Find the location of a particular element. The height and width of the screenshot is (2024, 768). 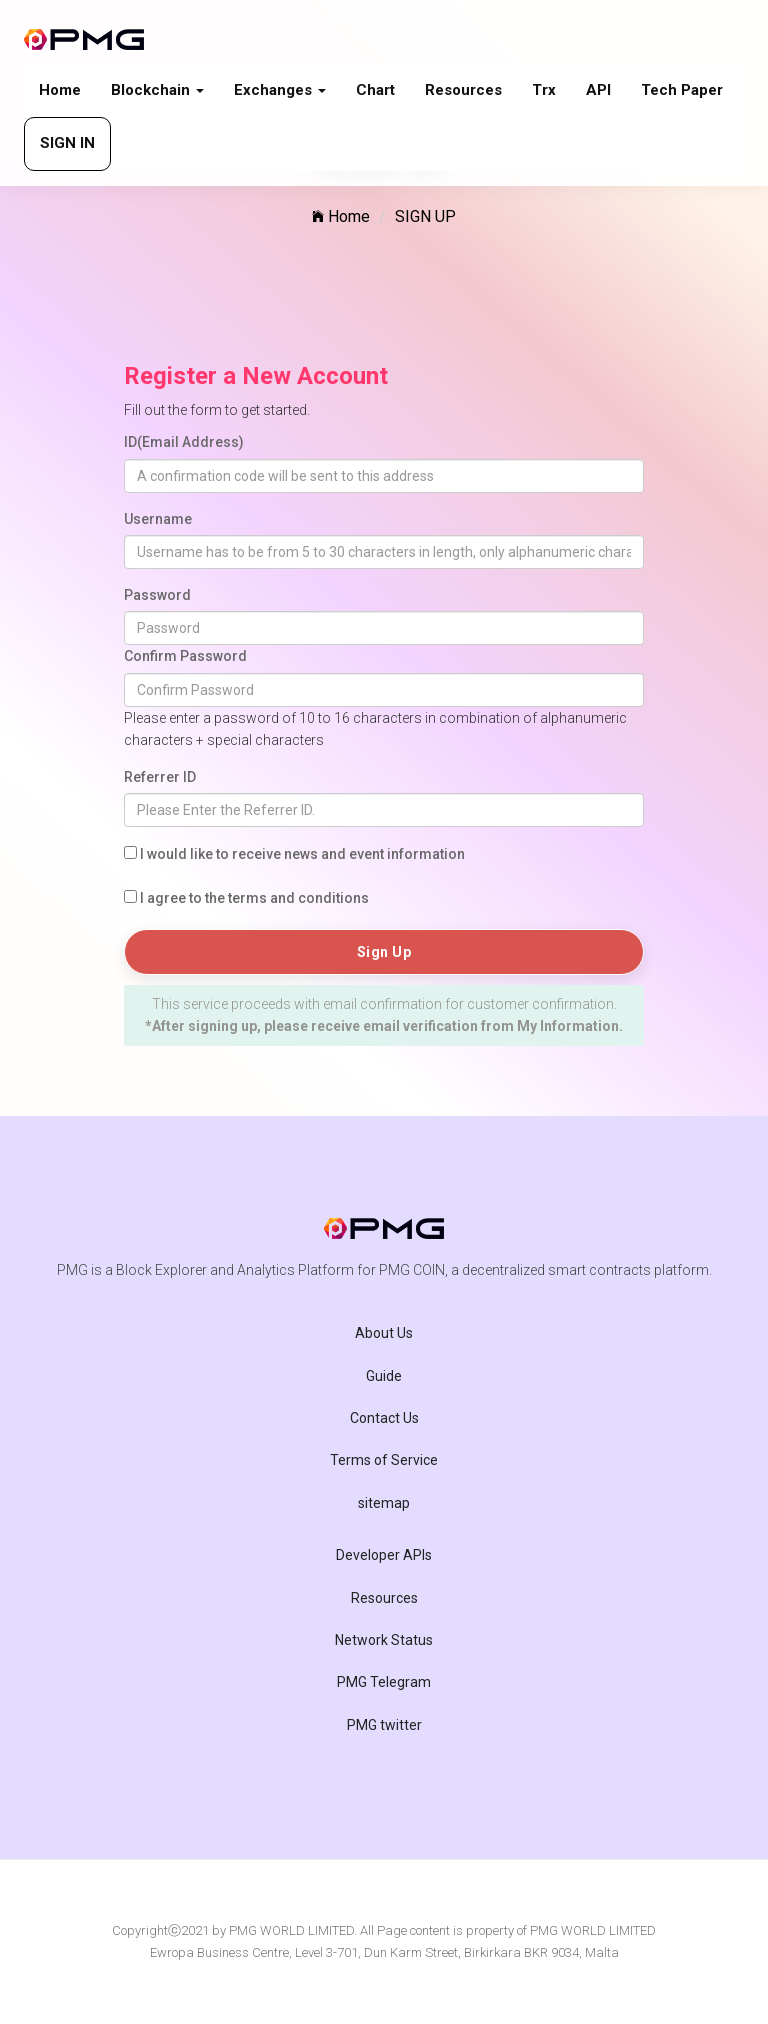

Chart is located at coordinates (375, 90).